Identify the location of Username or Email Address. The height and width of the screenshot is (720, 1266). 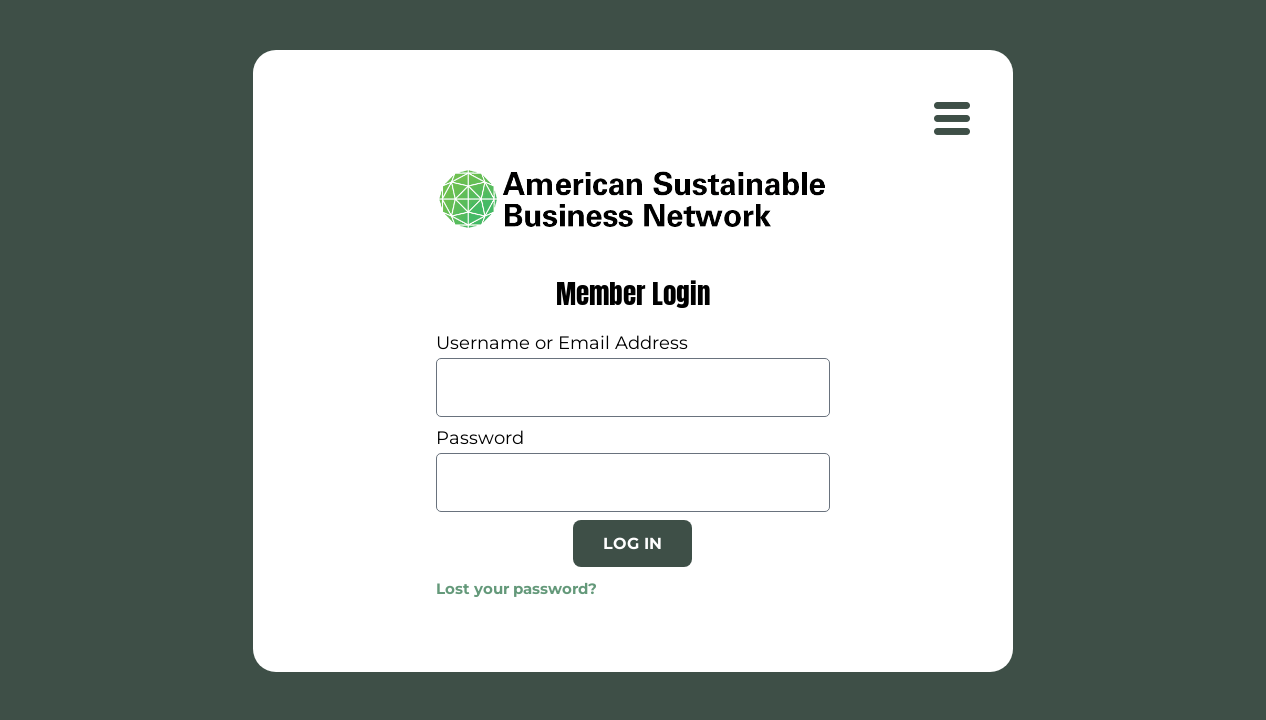
(562, 343).